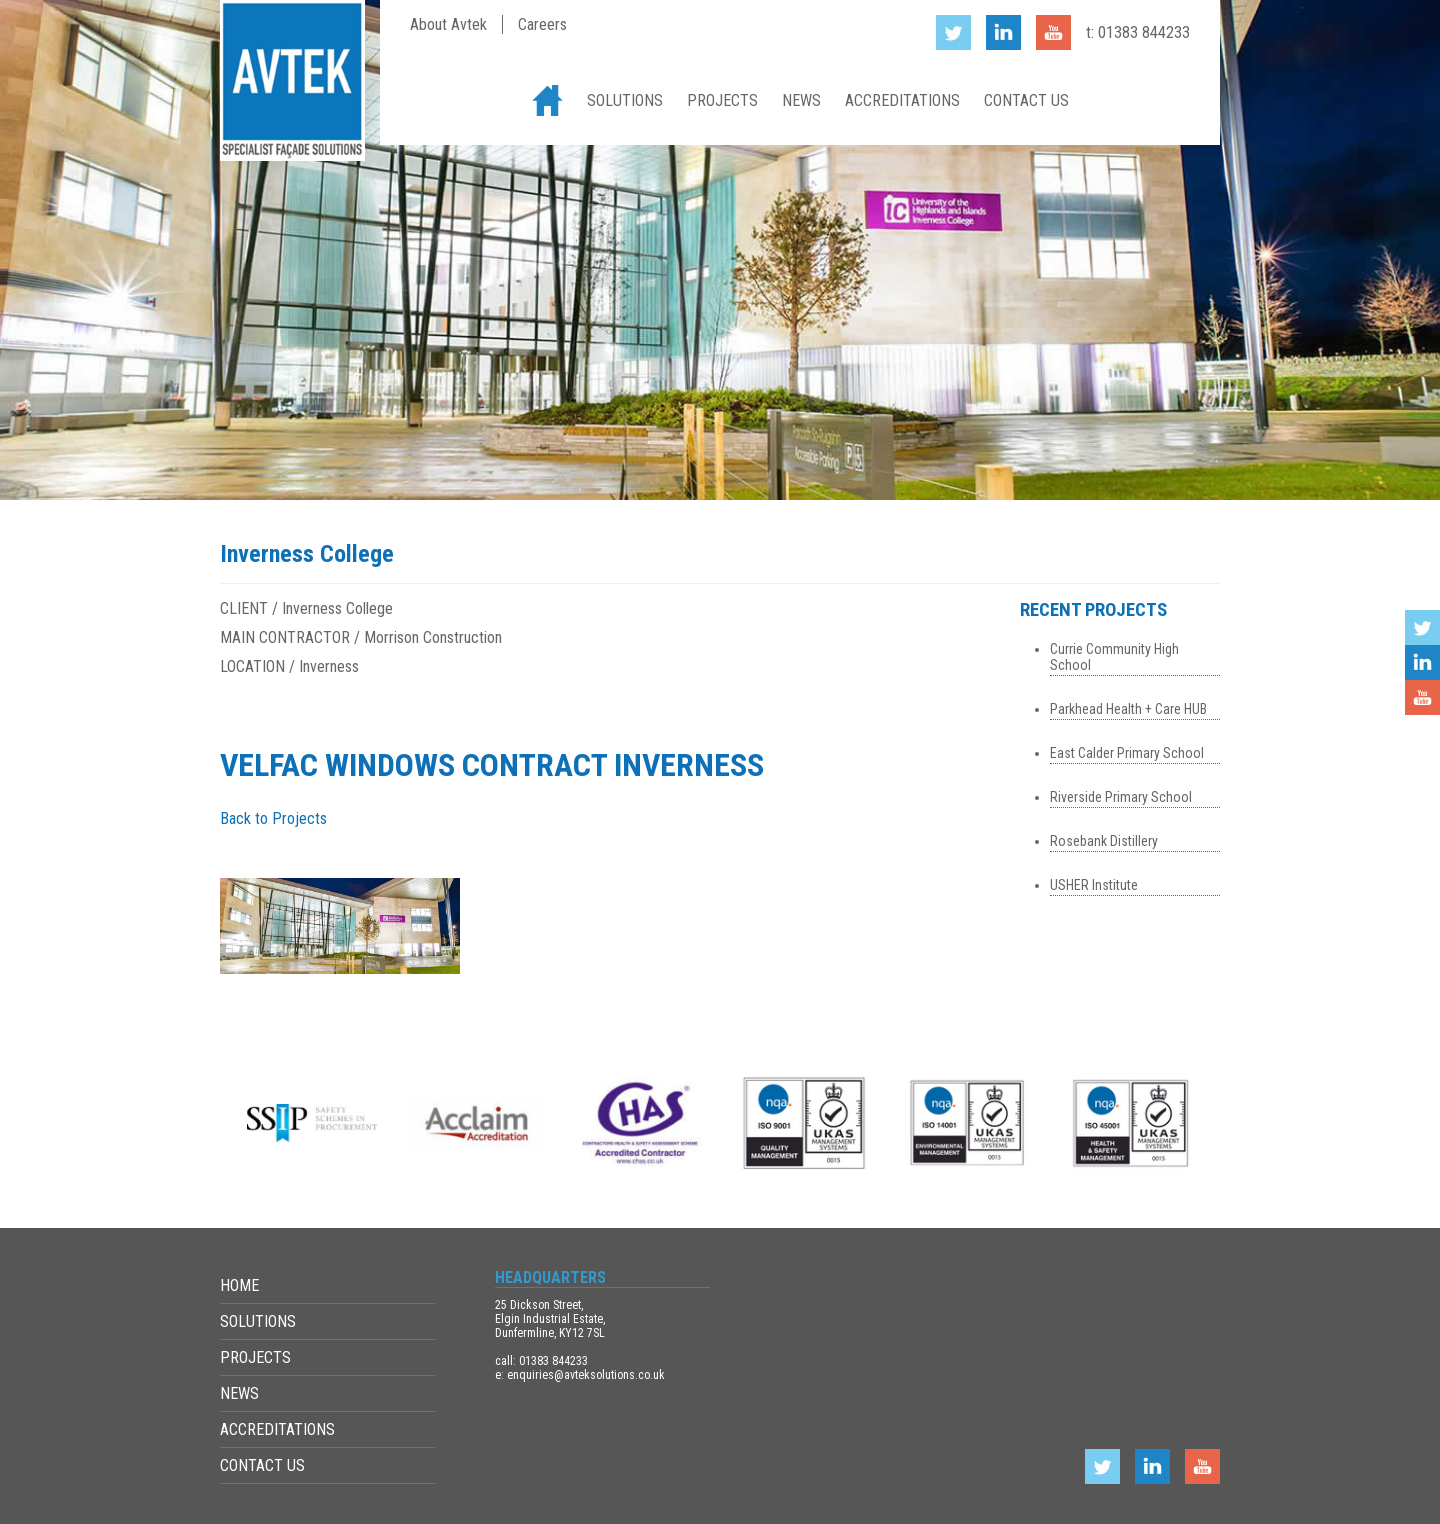 The width and height of the screenshot is (1440, 1524). Describe the element at coordinates (1127, 753) in the screenshot. I see `East Calder Primary School` at that location.